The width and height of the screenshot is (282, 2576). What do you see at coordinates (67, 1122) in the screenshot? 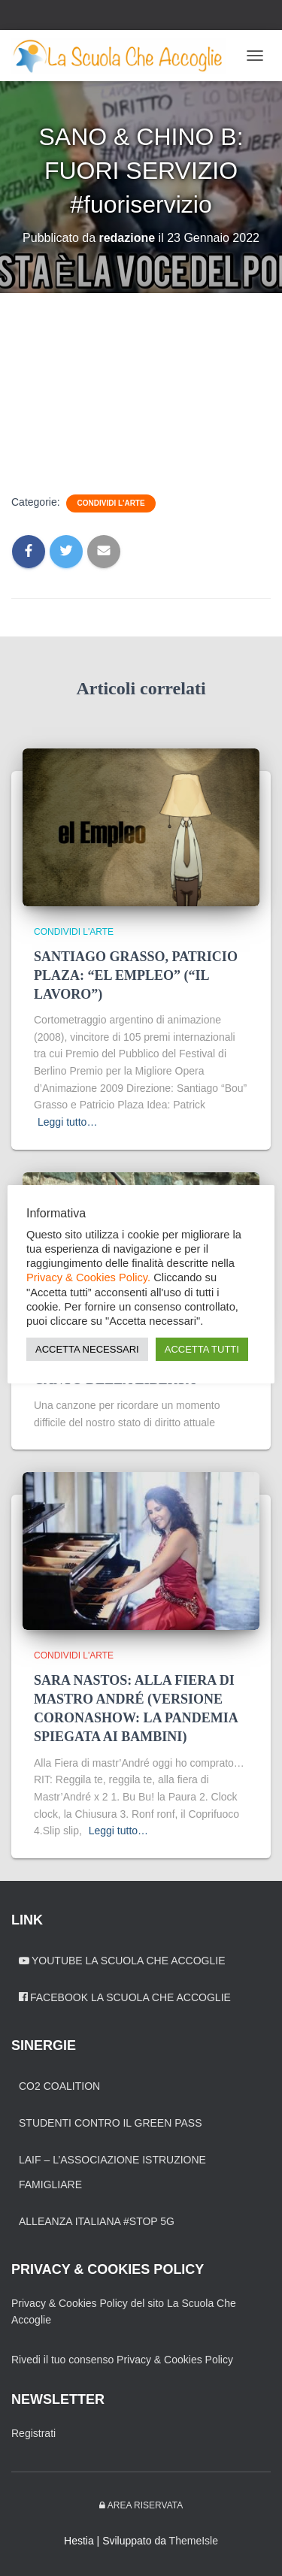
I see `Leggi tutto…` at bounding box center [67, 1122].